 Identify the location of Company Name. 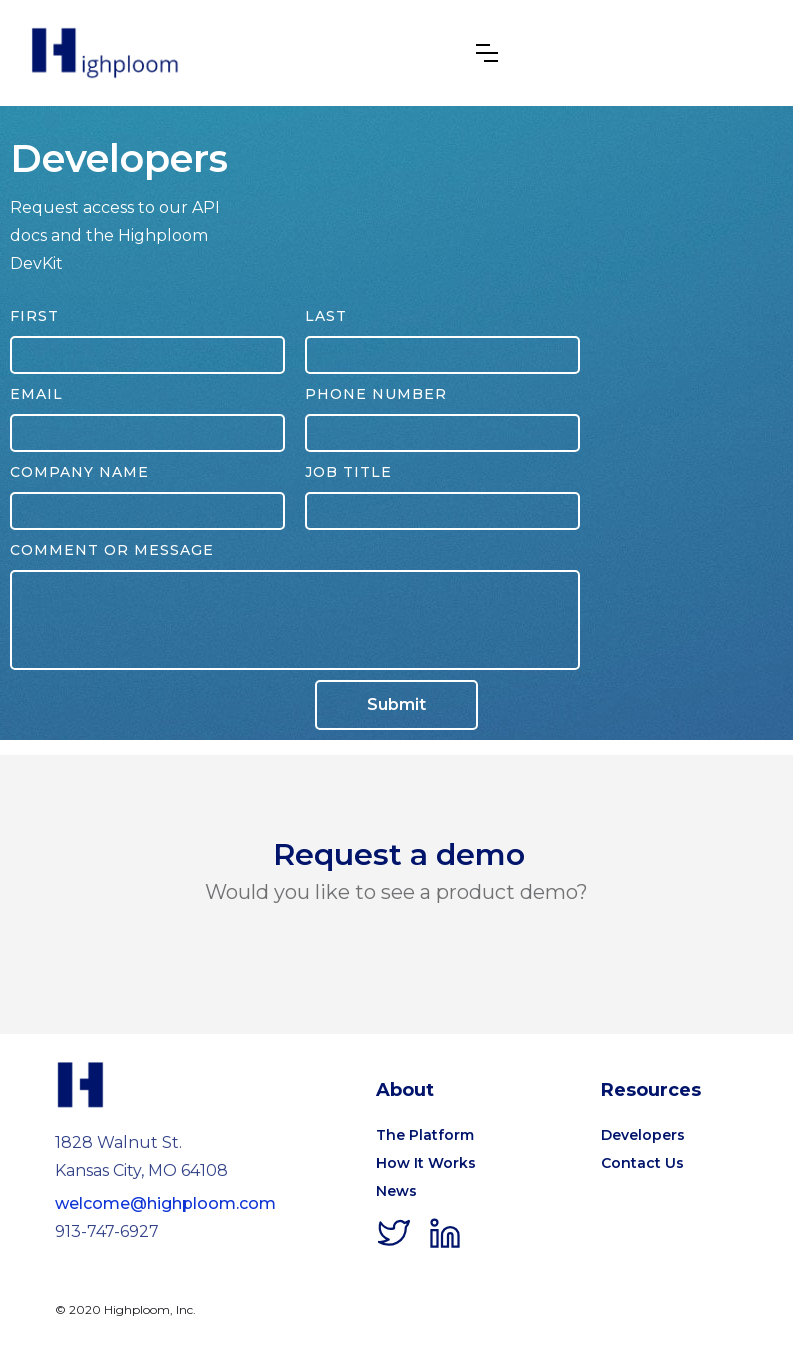
(79, 472).